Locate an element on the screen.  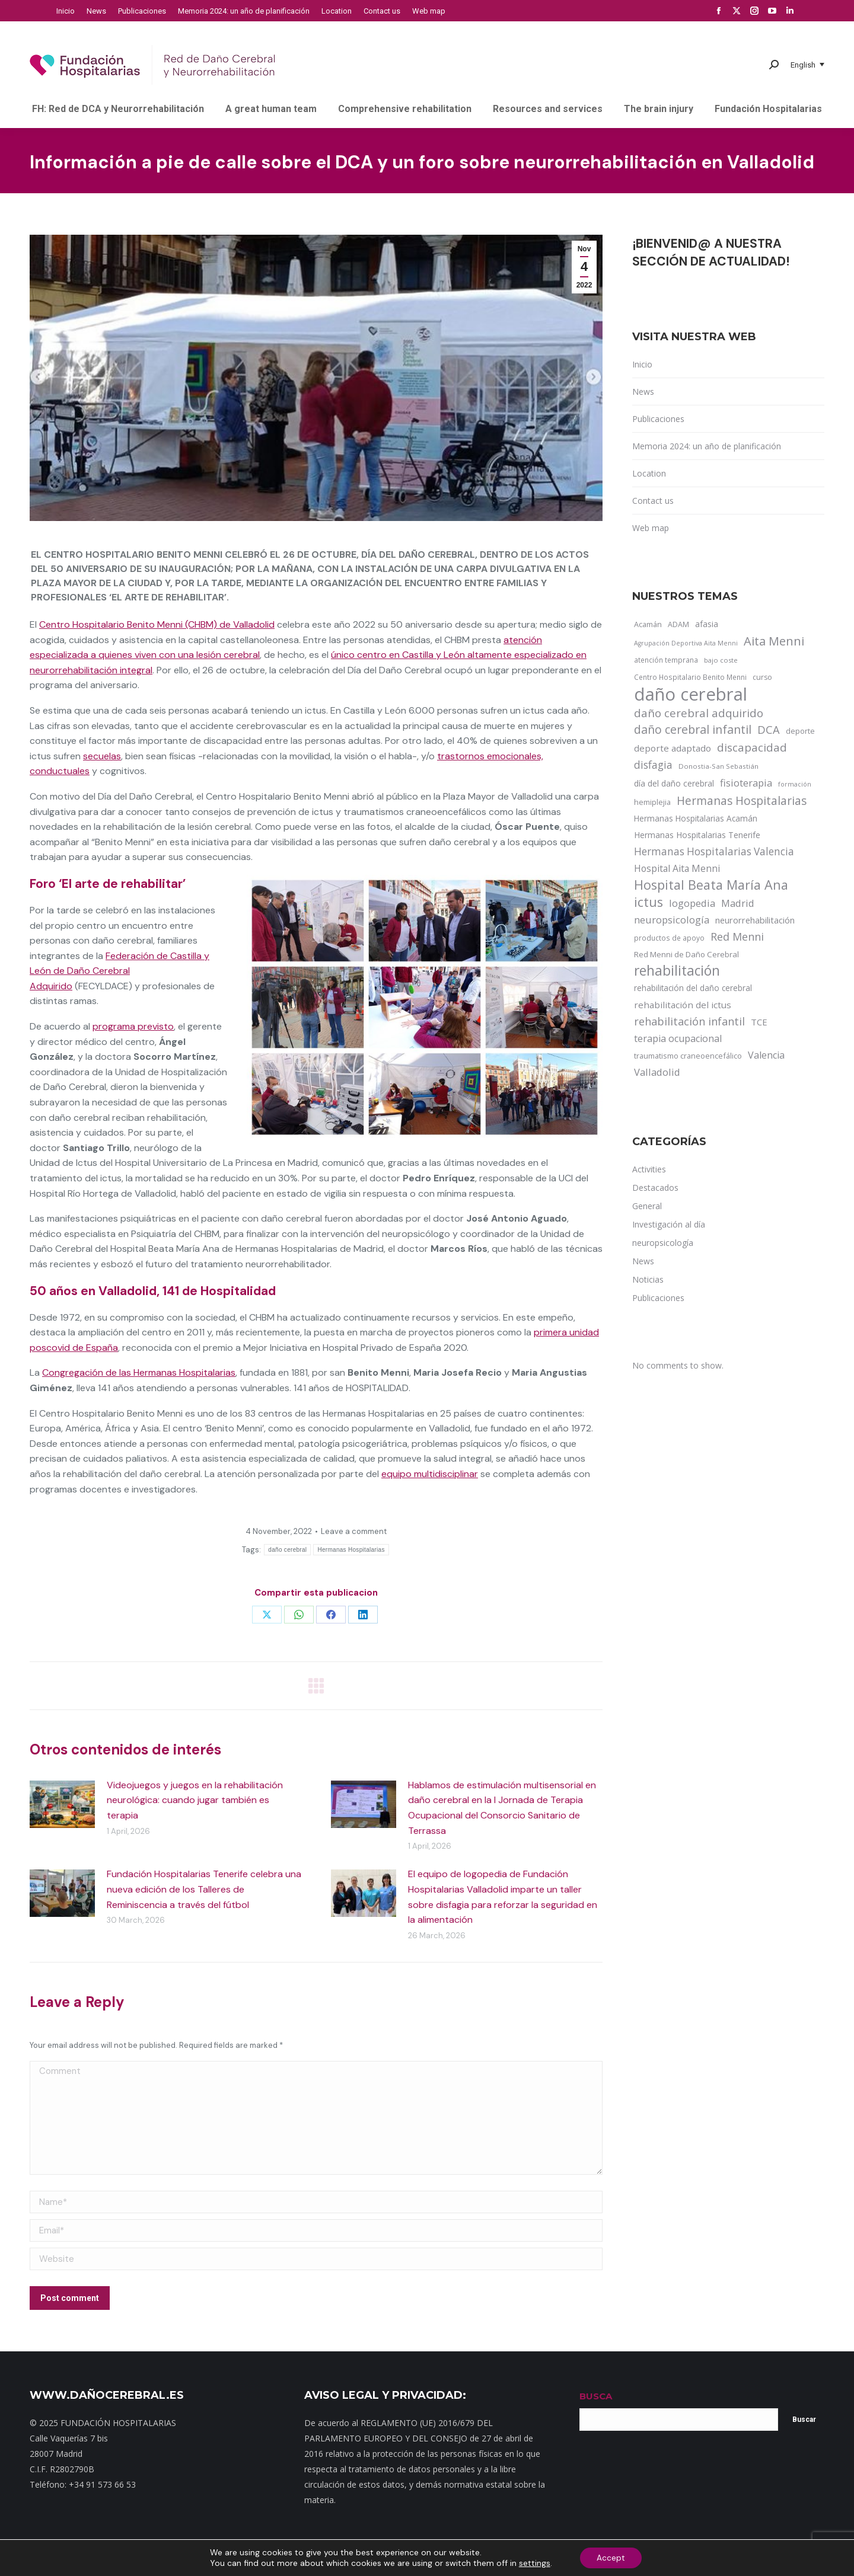
Fundación Hospitalarias Tenerife celebra una nueva edición de los Talleres de Reminiscencia a través del fútbol is located at coordinates (204, 1889).